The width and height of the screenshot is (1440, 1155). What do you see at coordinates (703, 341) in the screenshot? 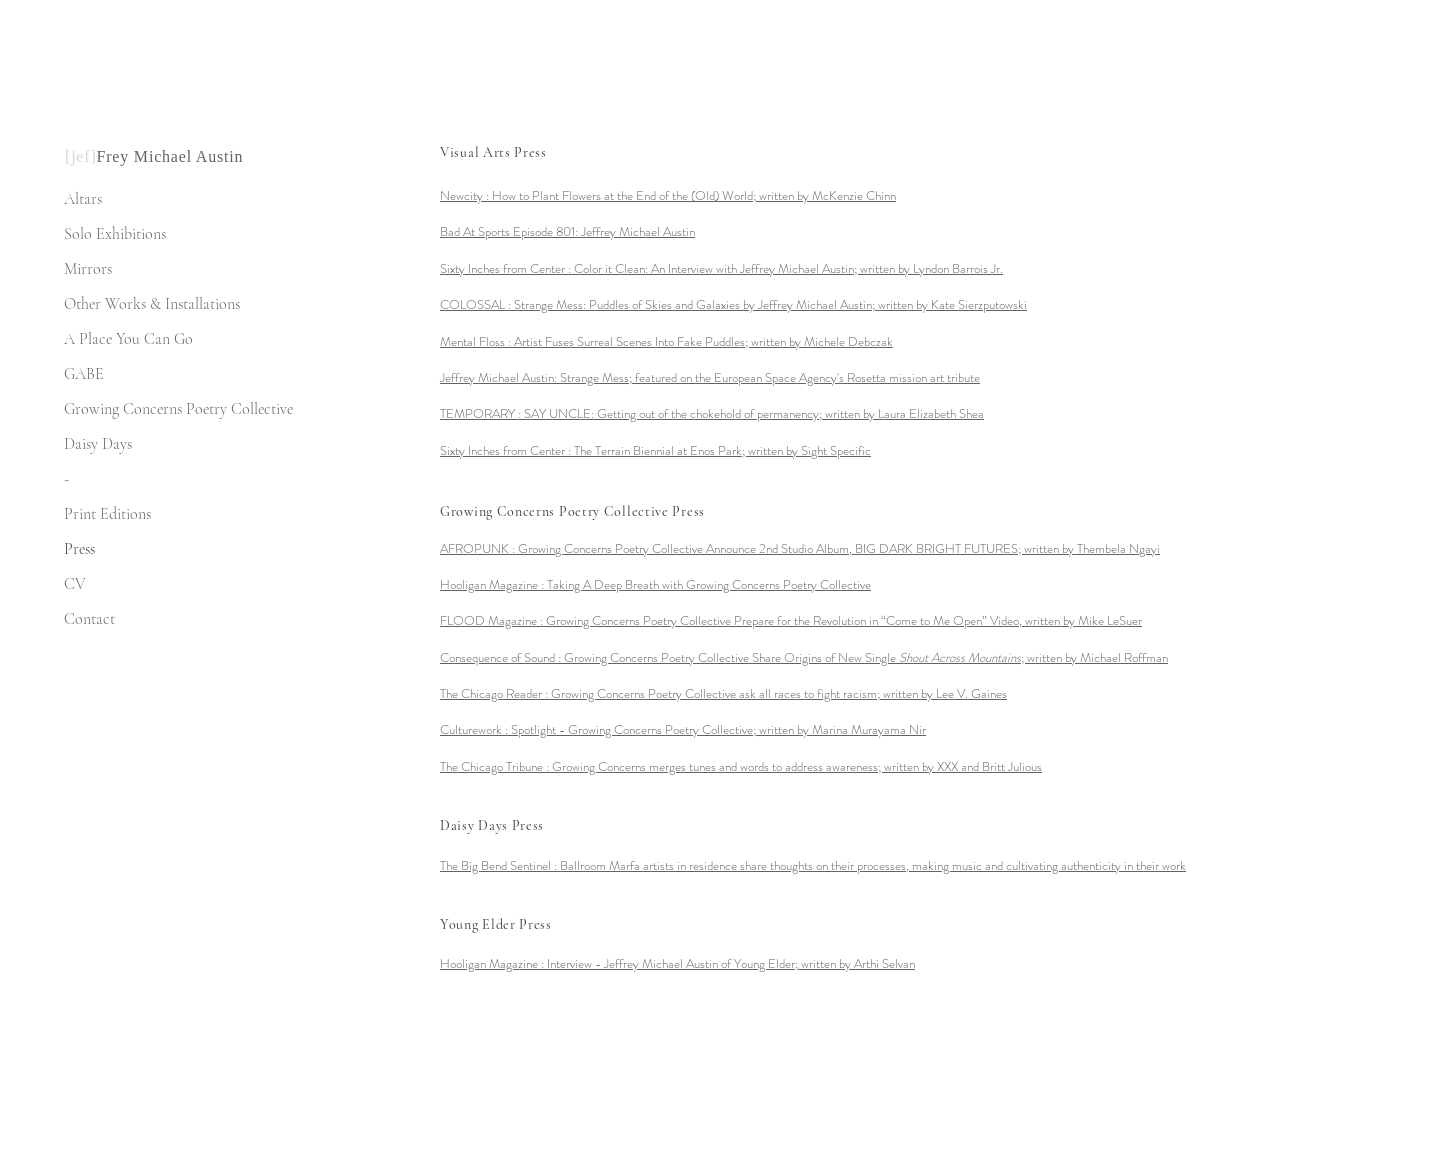
I see `Artist Fuses Surreal Scenes Into Fake Puddles; written by Michele Debczak` at bounding box center [703, 341].